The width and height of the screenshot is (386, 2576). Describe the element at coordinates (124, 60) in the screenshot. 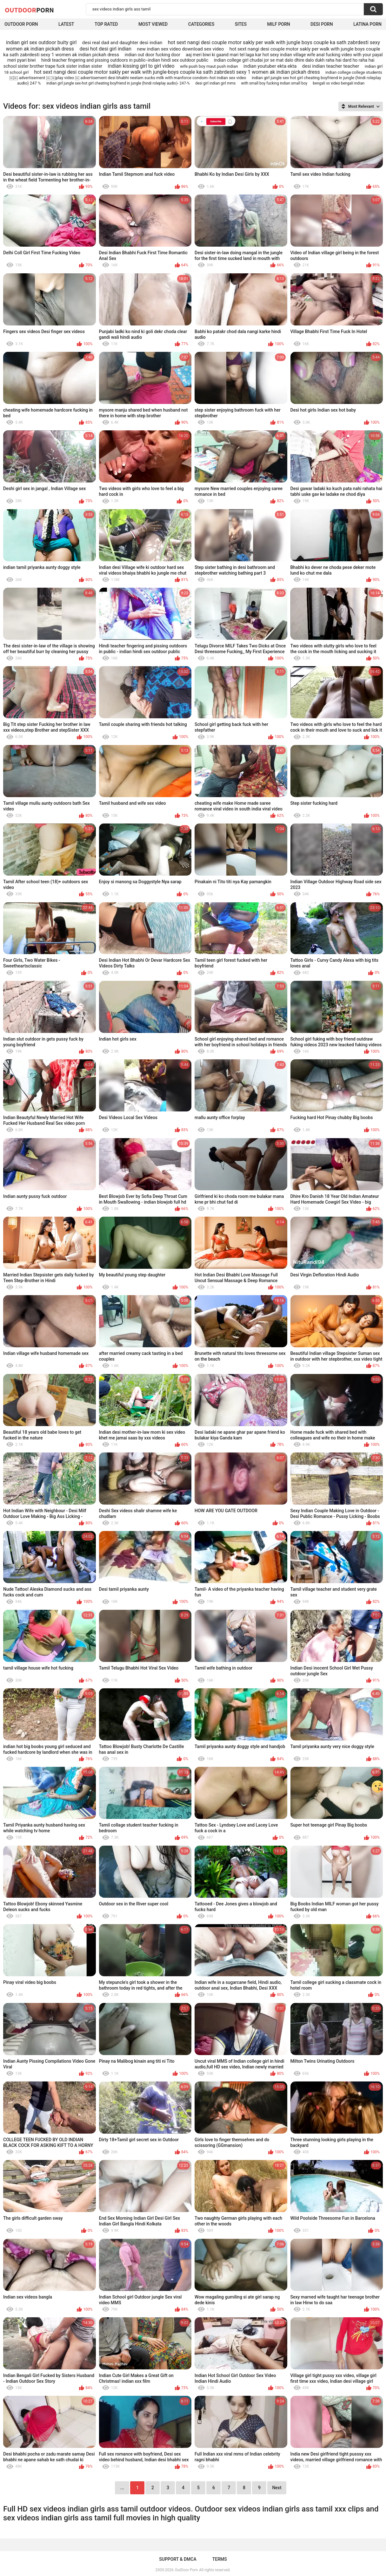

I see `hindi teacher fingering and pissing outdoors in public--indian hindi sex outdoor public` at that location.